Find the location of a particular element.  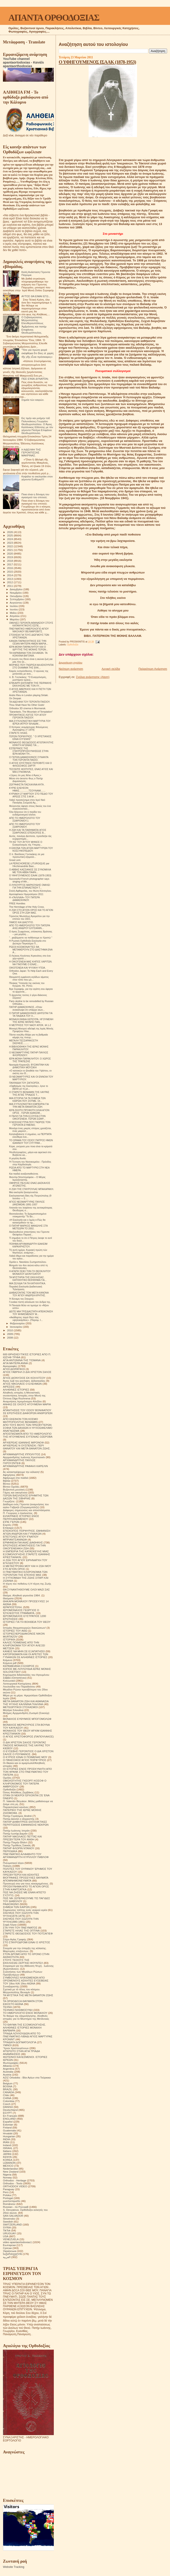

2015 is located at coordinates (10, 571).